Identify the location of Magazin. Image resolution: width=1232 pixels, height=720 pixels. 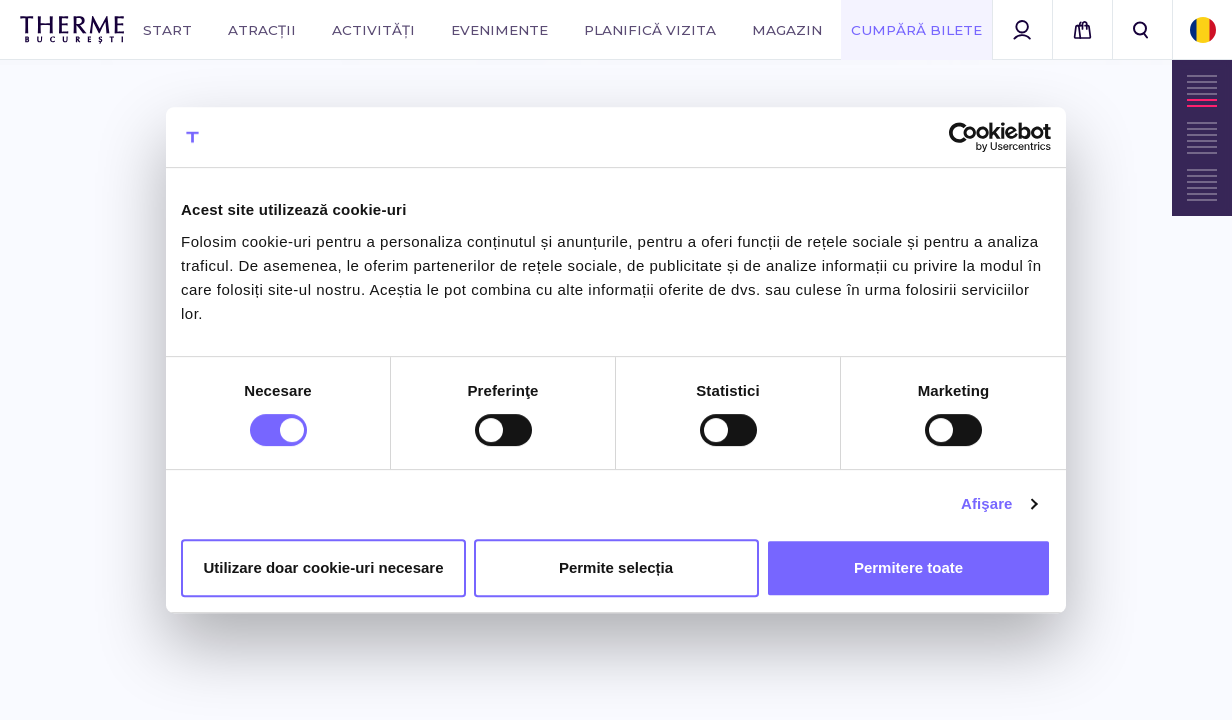
(787, 30).